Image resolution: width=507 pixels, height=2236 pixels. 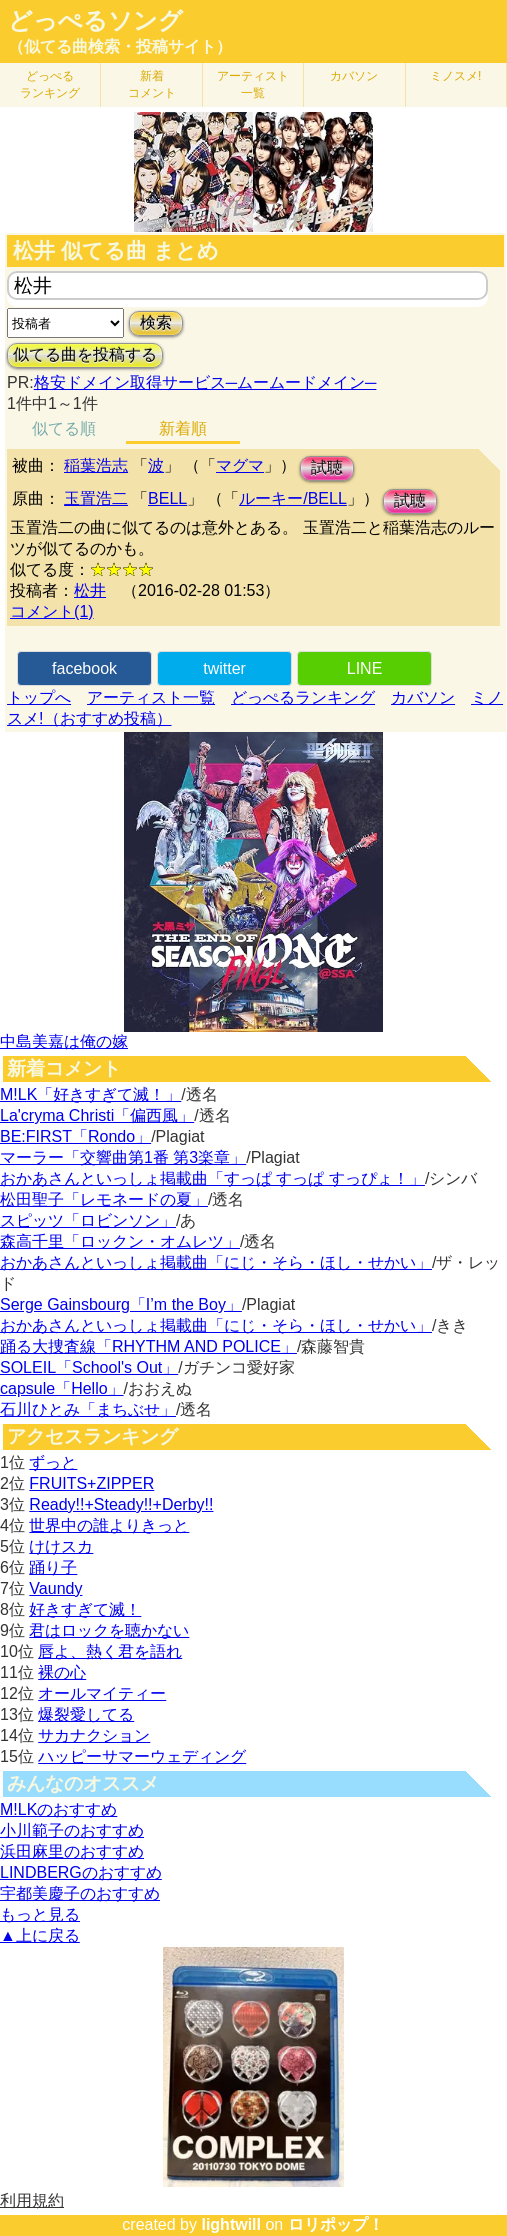 What do you see at coordinates (205, 382) in the screenshot?
I see `格安ドメイン取得サービス─ムームードメイン─` at bounding box center [205, 382].